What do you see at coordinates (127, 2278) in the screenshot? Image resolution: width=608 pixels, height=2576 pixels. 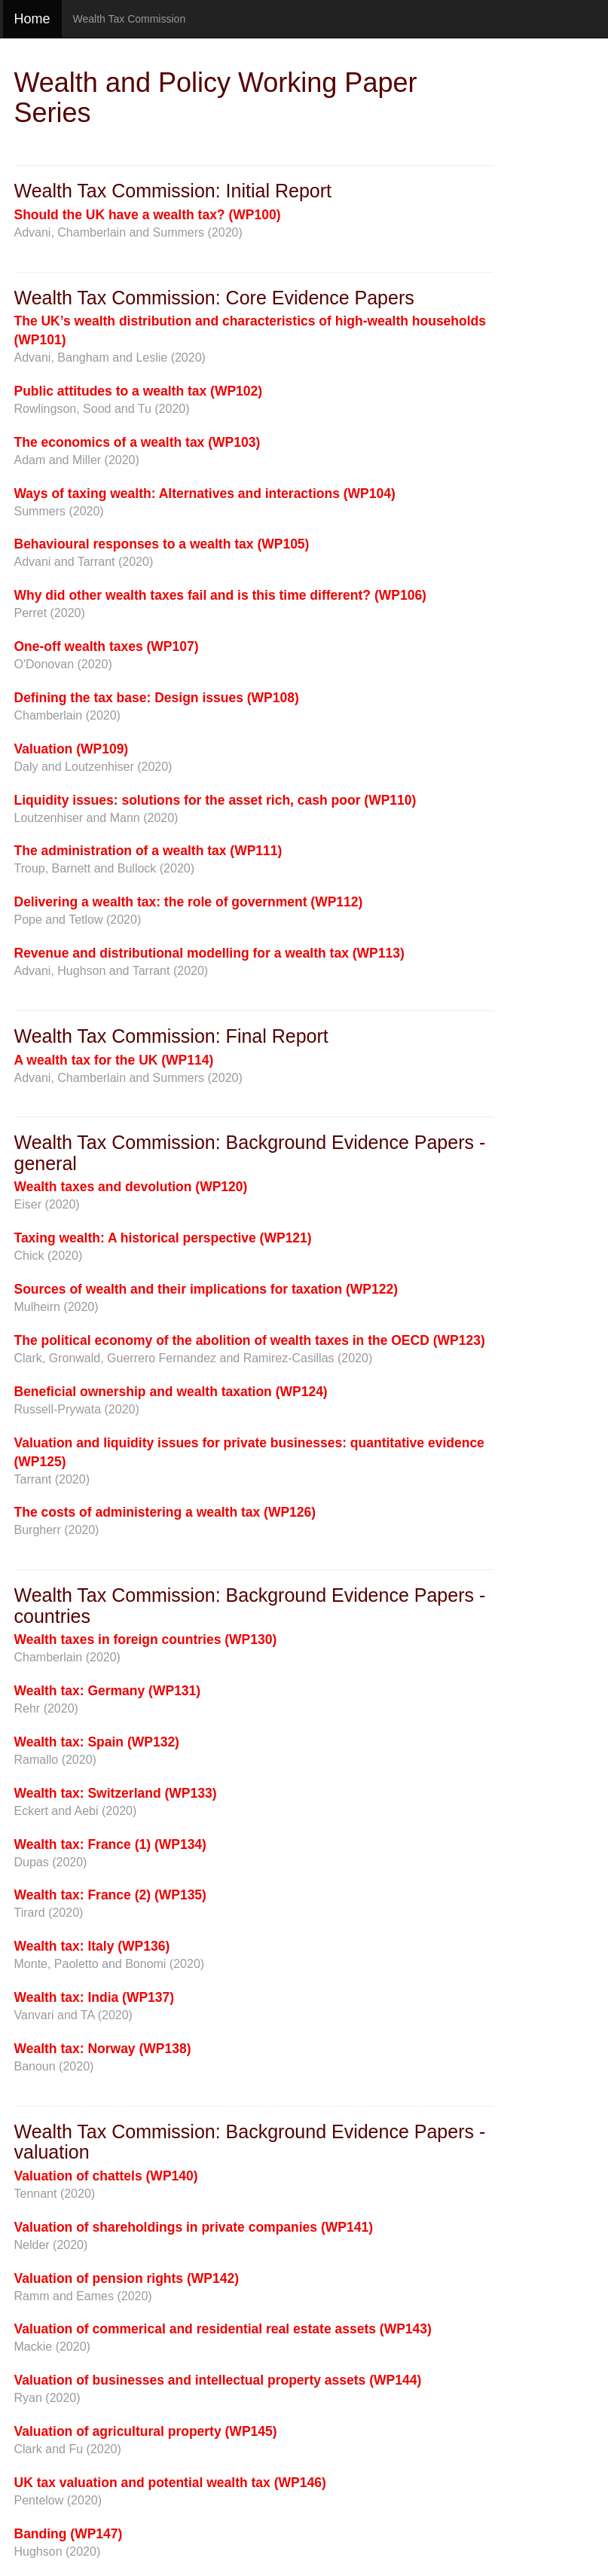 I see `Valuation of pension rights (WP142)` at bounding box center [127, 2278].